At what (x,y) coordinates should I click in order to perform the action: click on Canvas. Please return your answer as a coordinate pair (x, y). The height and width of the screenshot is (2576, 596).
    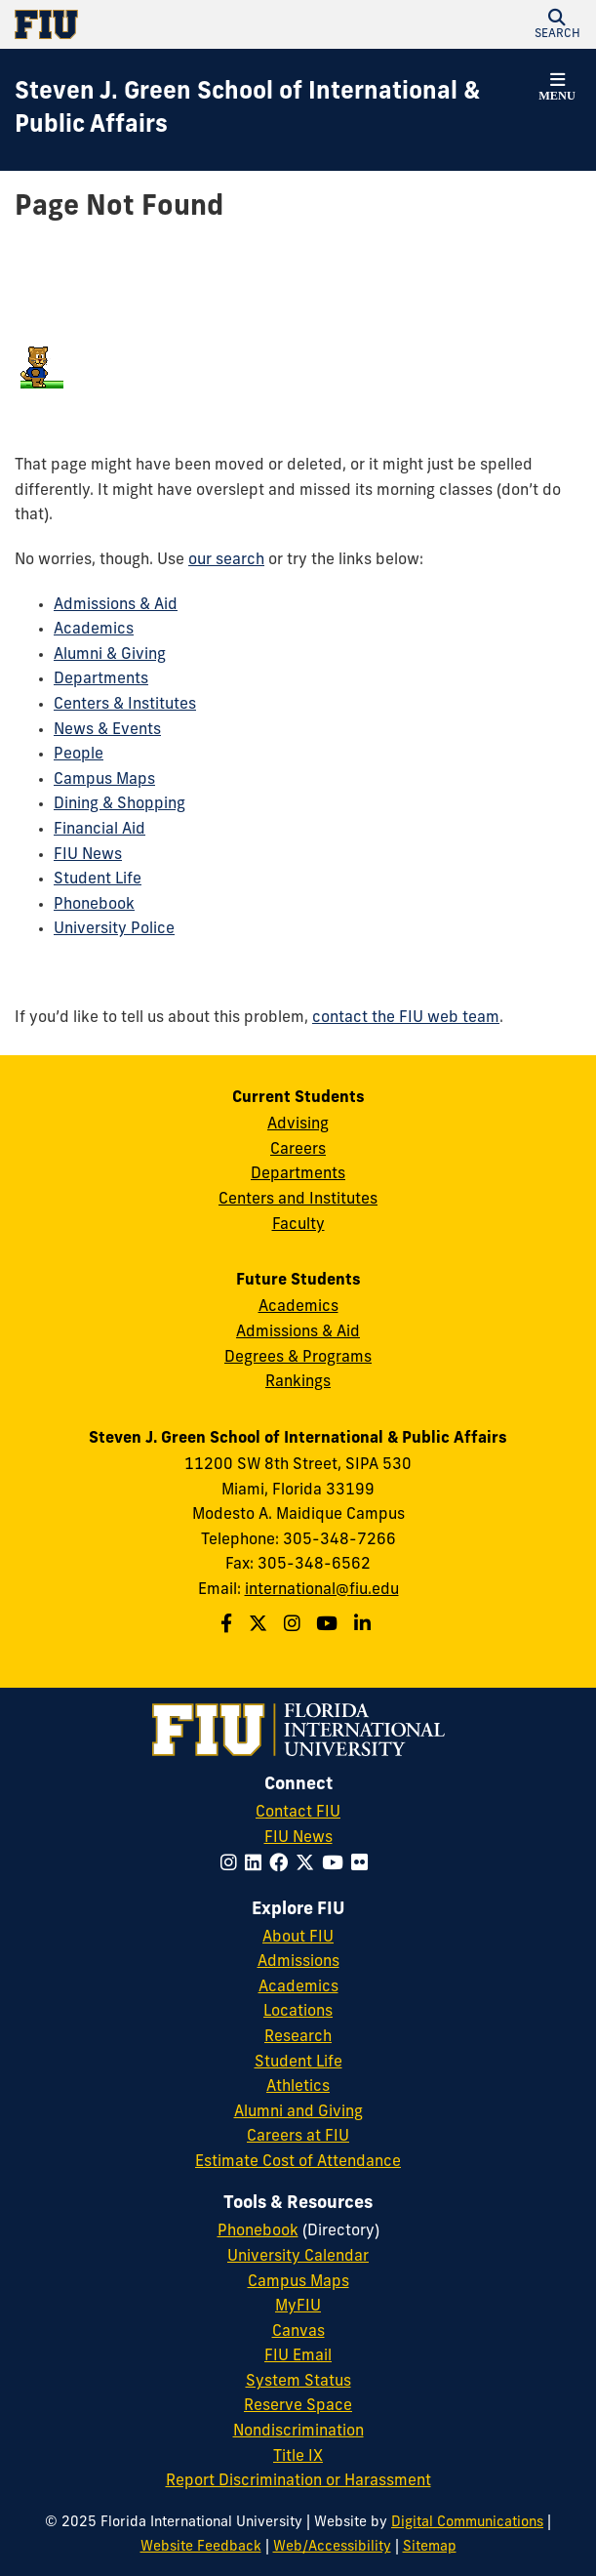
    Looking at the image, I should click on (298, 2332).